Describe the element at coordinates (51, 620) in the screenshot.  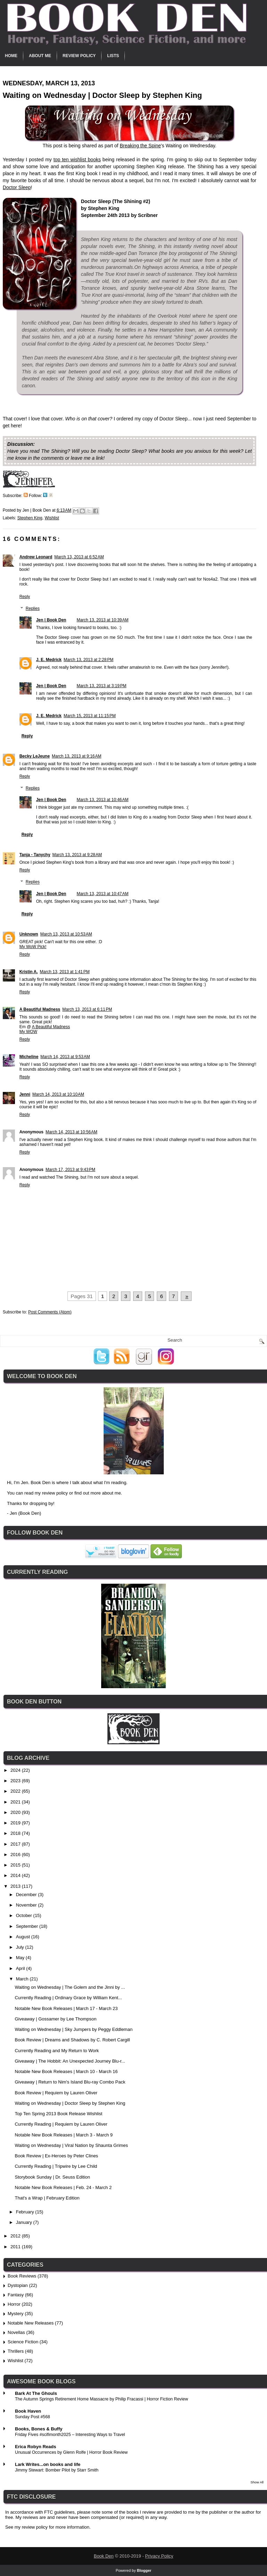
I see `Jen | Book Den` at that location.